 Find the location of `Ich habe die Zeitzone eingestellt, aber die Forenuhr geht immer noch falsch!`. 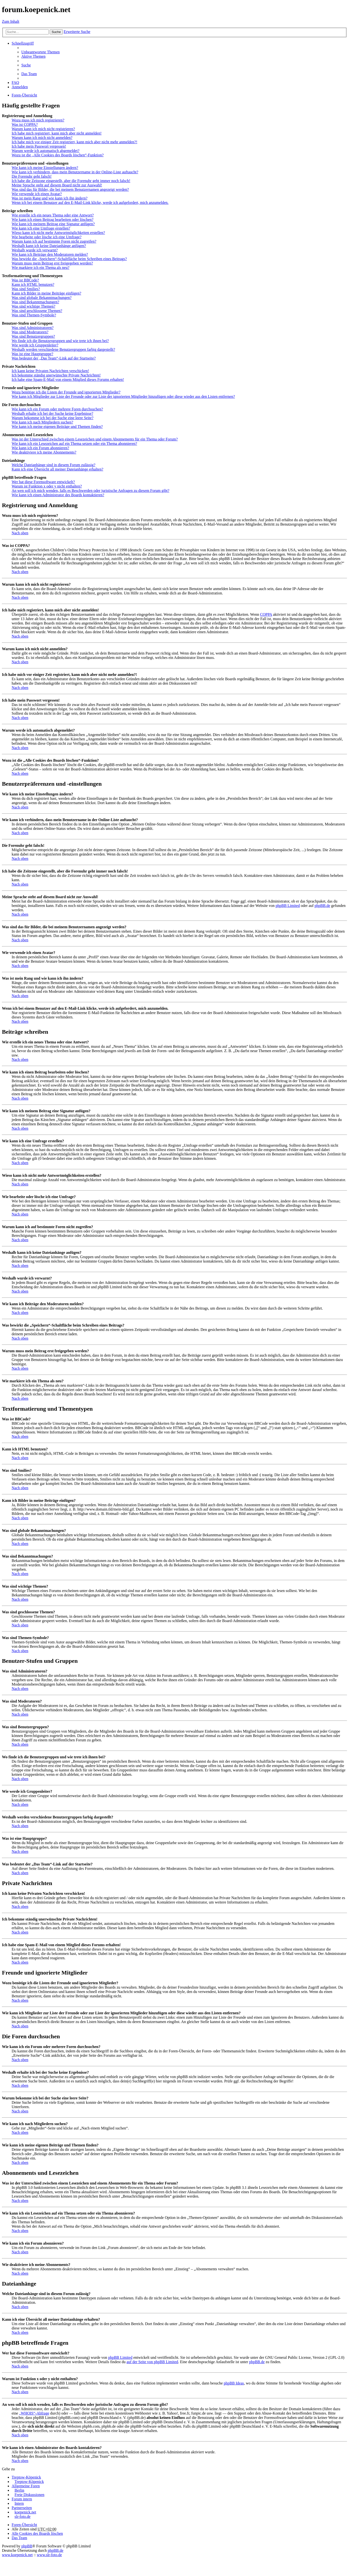

Ich habe die Zeitzone eingestellt, aber die Forenuhr geht immer noch falsch! is located at coordinates (71, 181).